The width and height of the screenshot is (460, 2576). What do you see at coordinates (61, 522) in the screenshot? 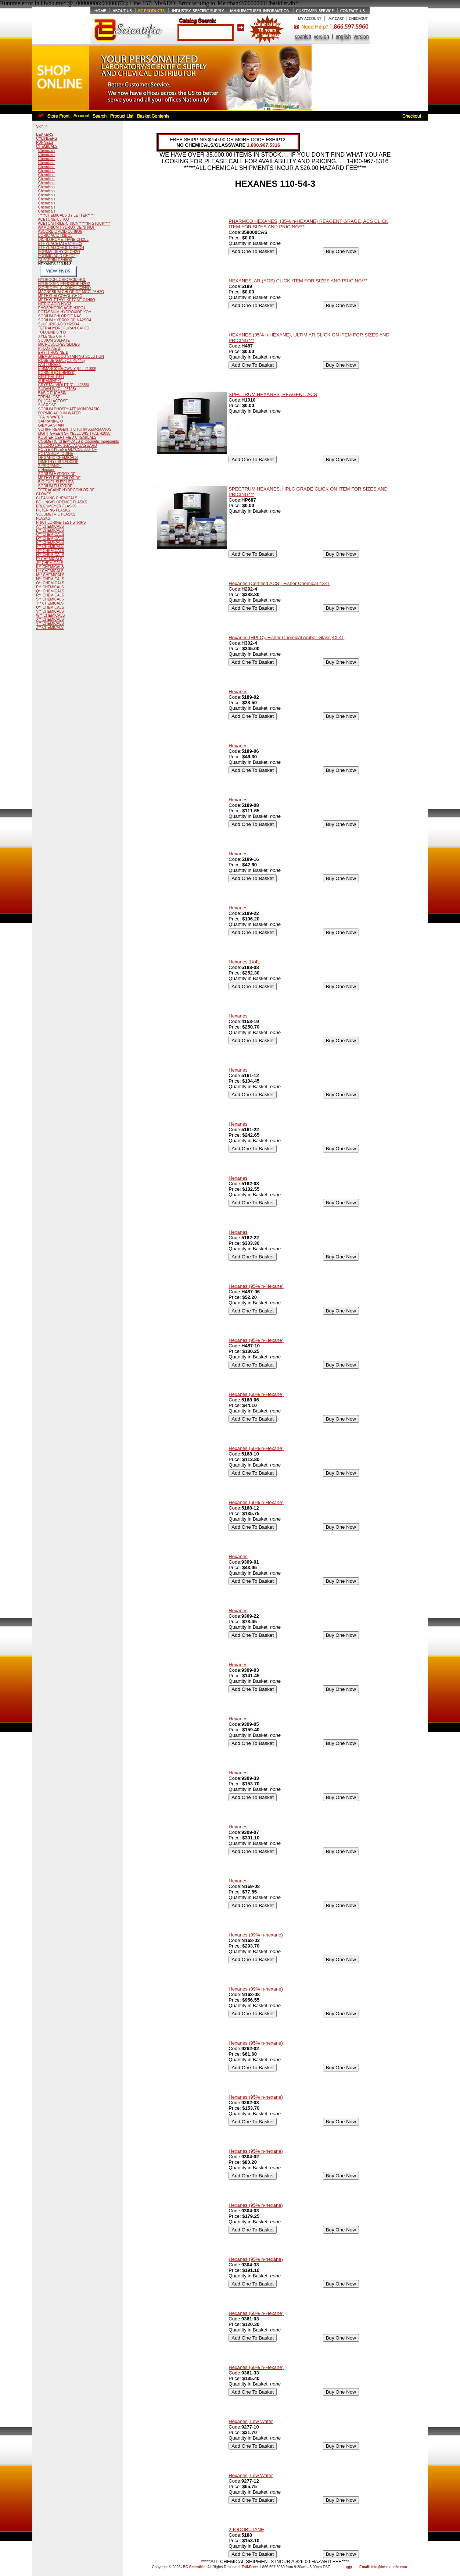
I see `PH/CHLORINE TEST STRIPS` at bounding box center [61, 522].